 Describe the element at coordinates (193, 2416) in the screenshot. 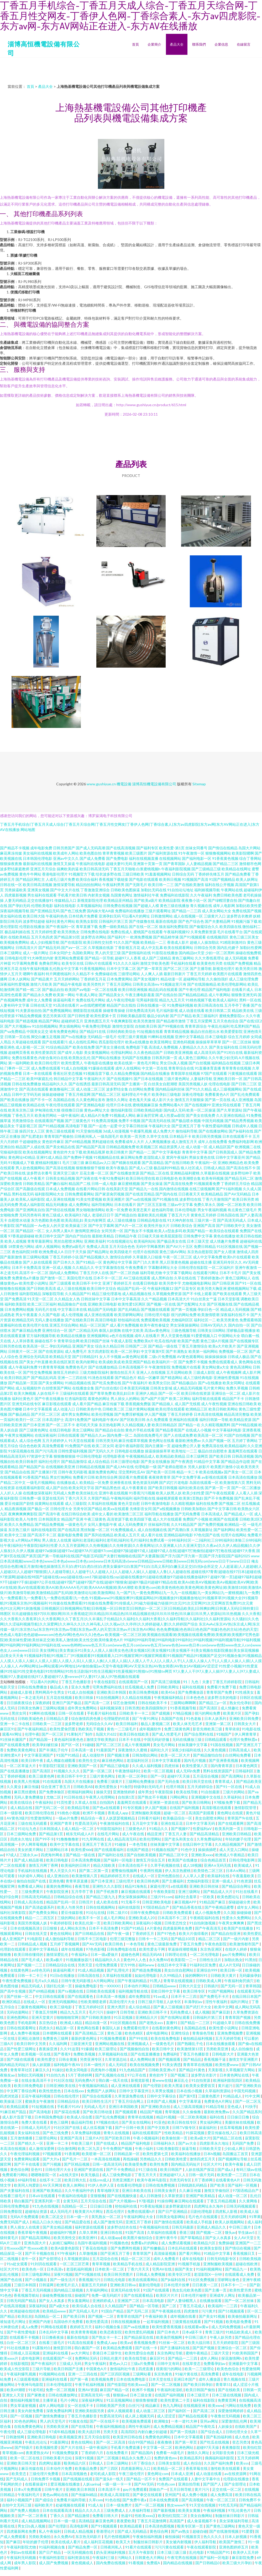

I see `国产精品在线观看` at that location.